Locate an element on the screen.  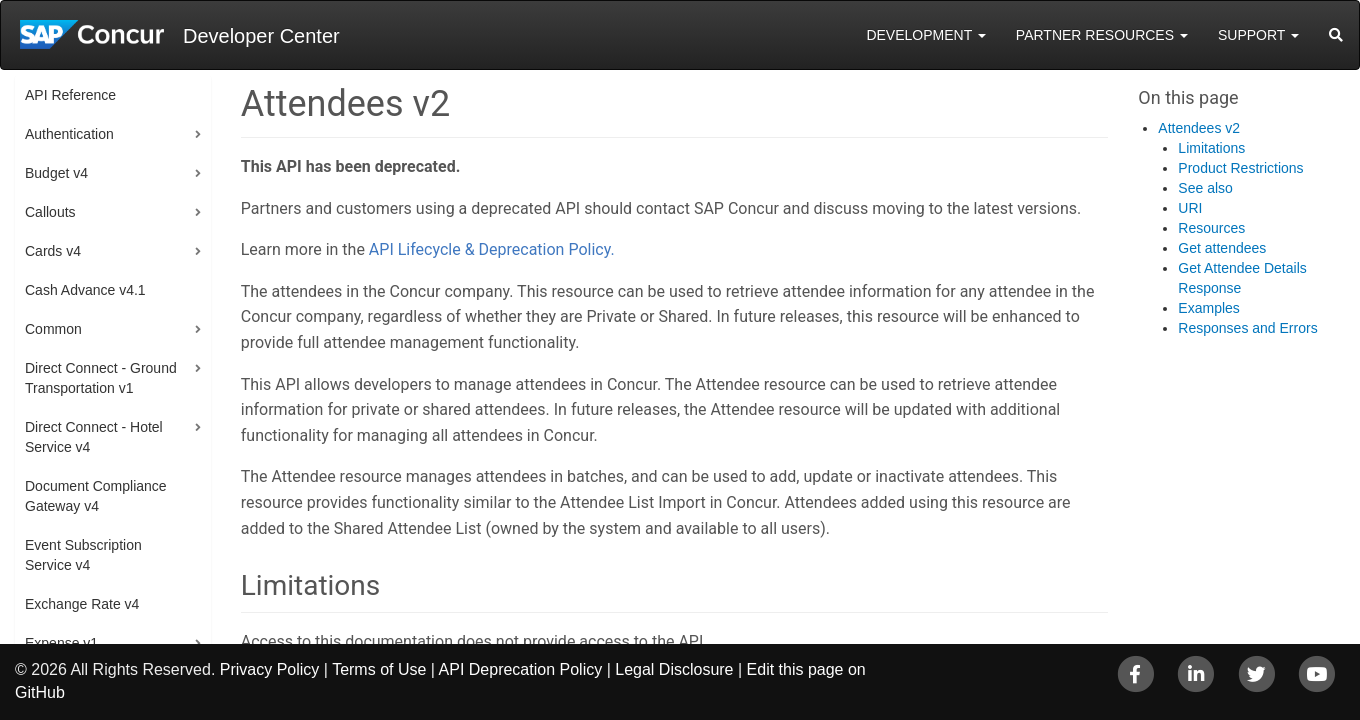
Document Compliance Gateway v4 is located at coordinates (96, 496).